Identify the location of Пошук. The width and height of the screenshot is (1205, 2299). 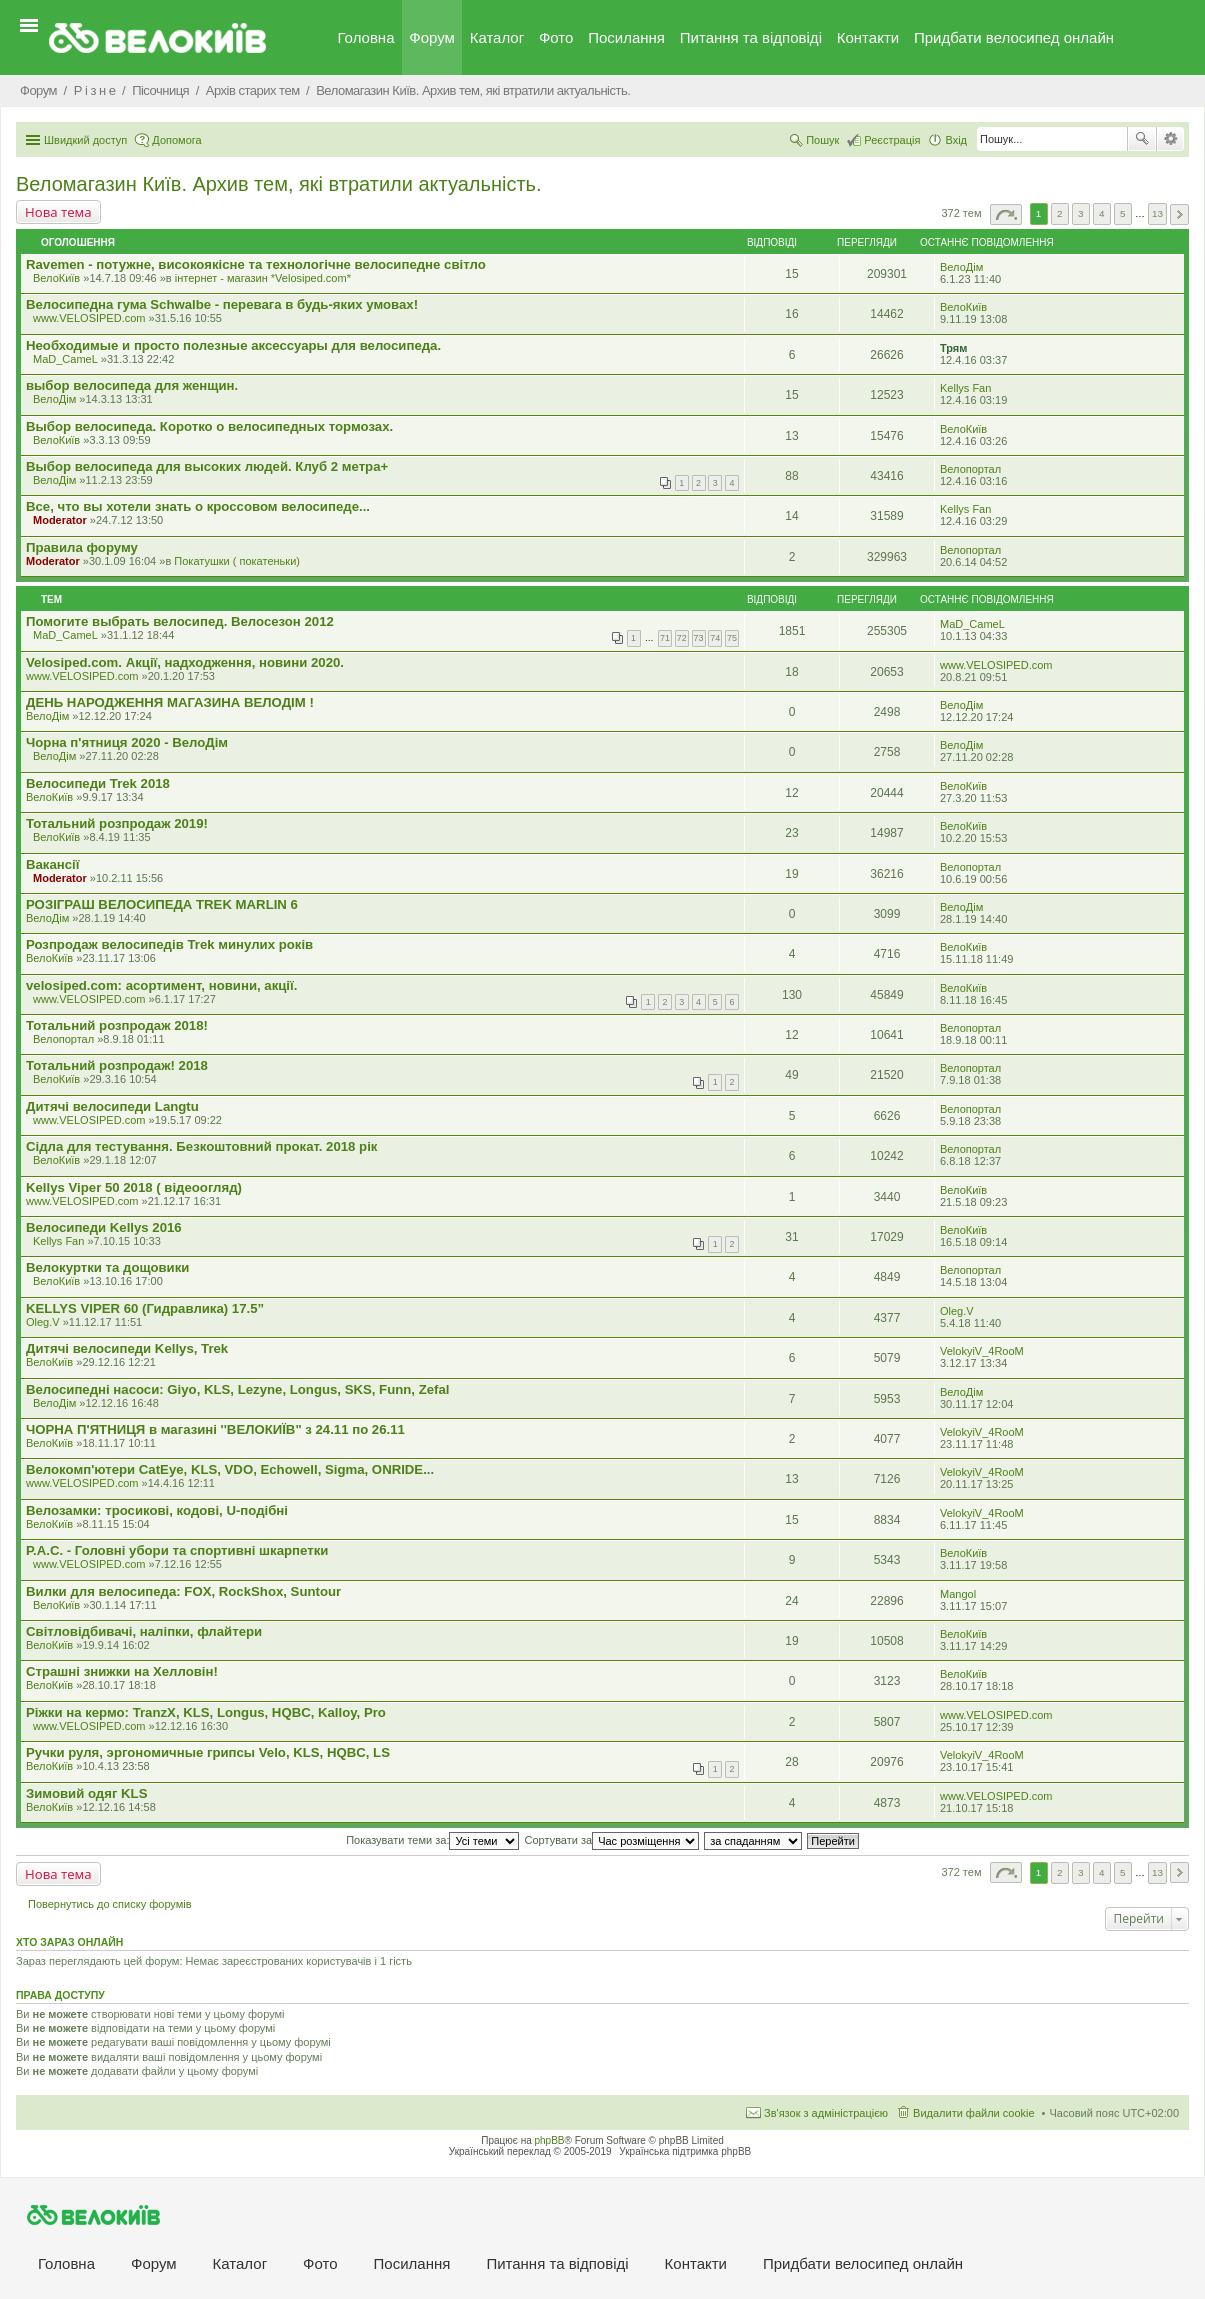
(1142, 139).